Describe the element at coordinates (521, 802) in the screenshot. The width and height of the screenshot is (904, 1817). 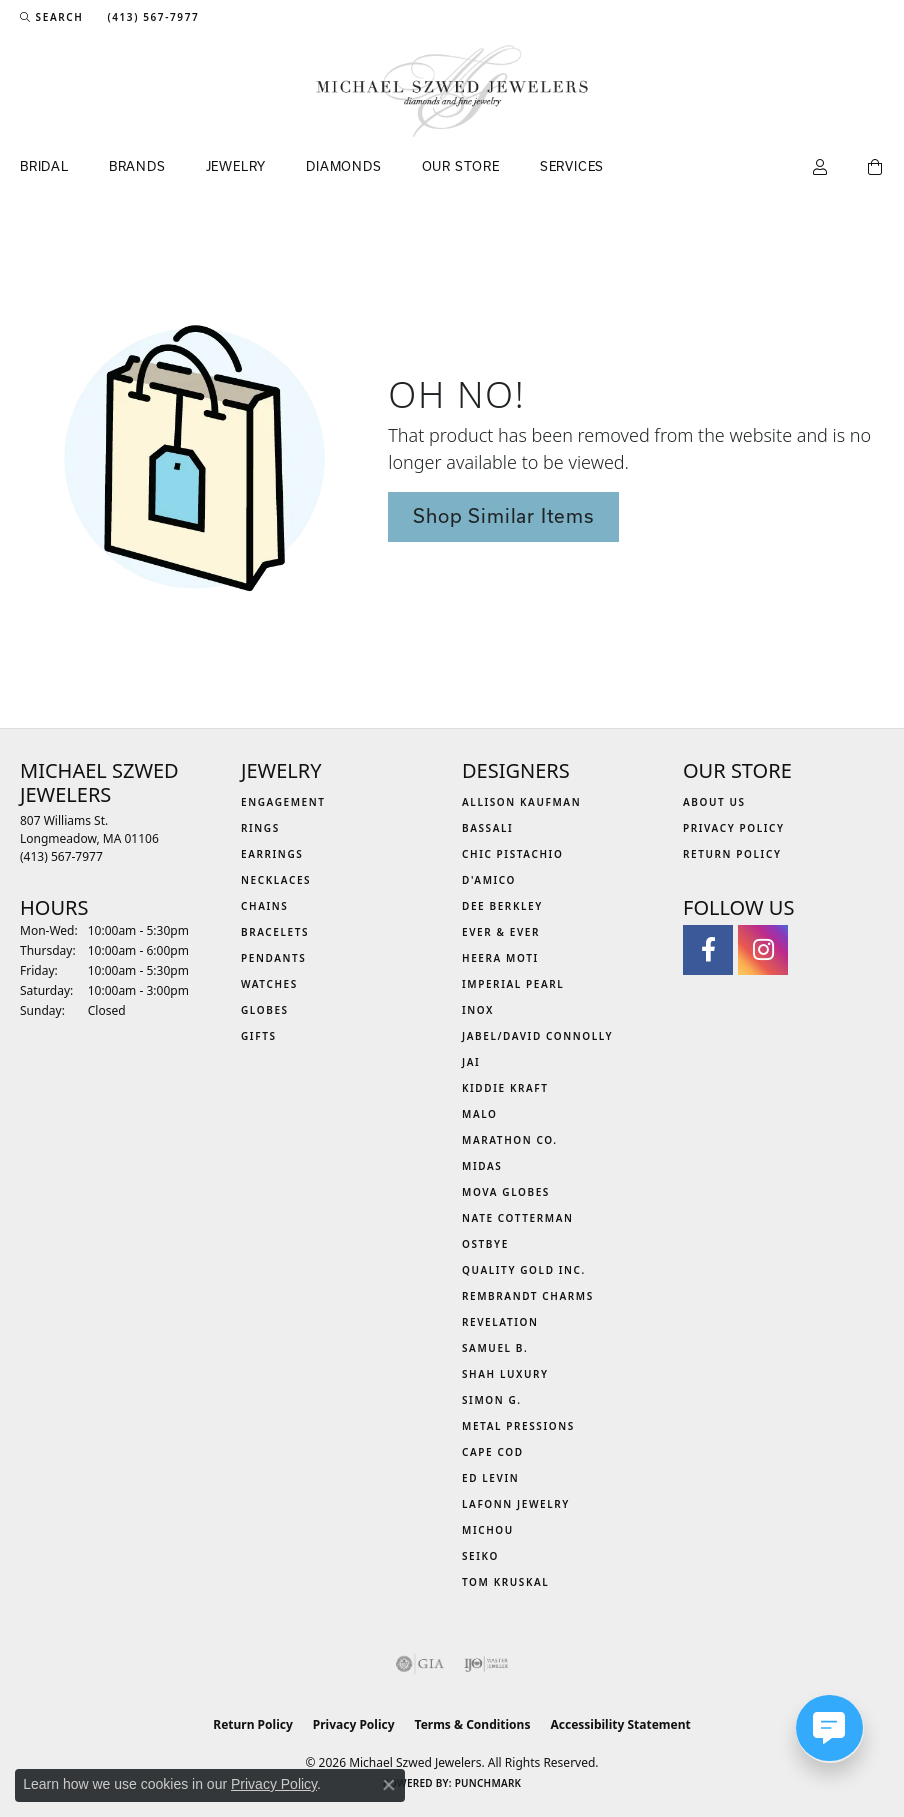
I see `Allison Kaufman [menuitem]` at that location.